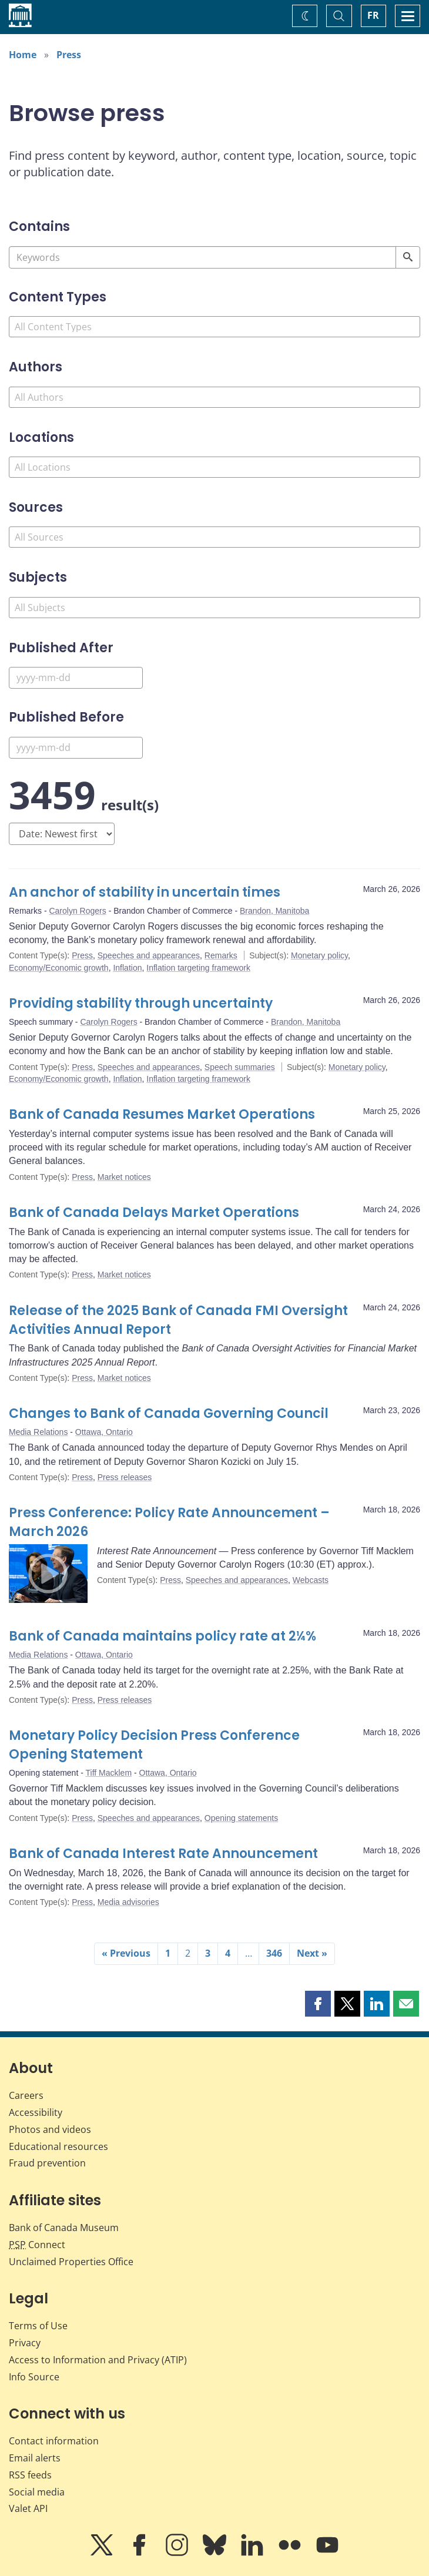  What do you see at coordinates (240, 1067) in the screenshot?
I see `Speech summaries` at bounding box center [240, 1067].